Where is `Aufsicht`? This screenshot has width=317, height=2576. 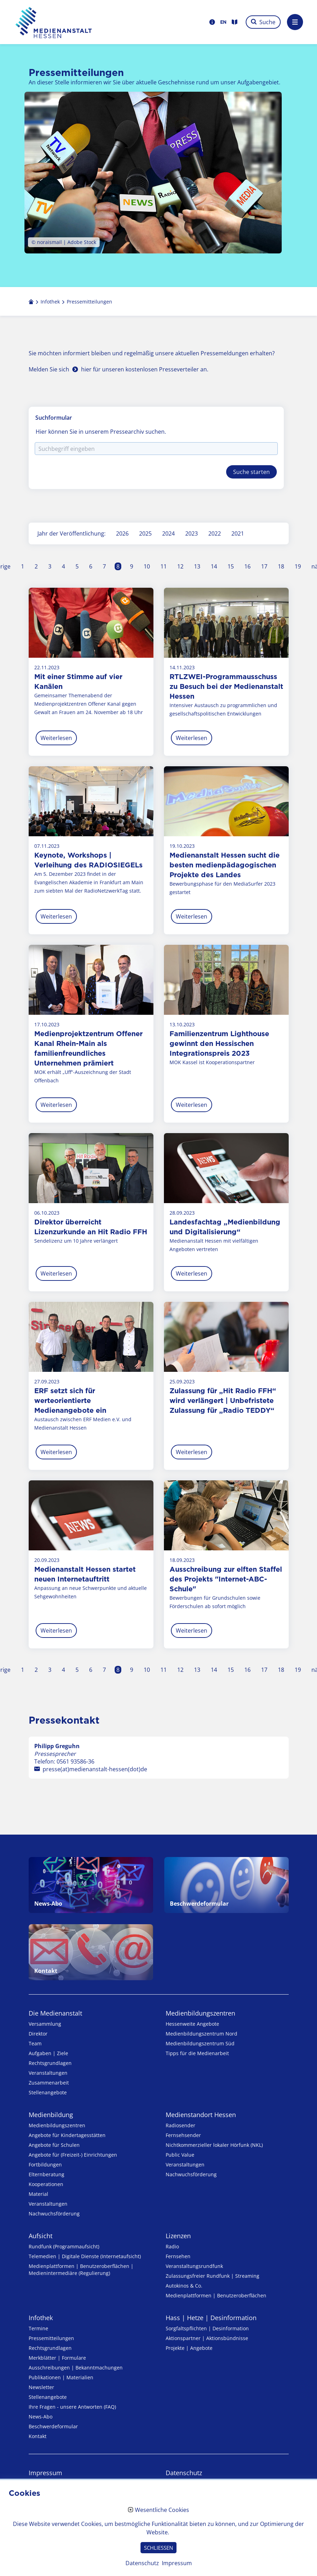 Aufsicht is located at coordinates (40, 2236).